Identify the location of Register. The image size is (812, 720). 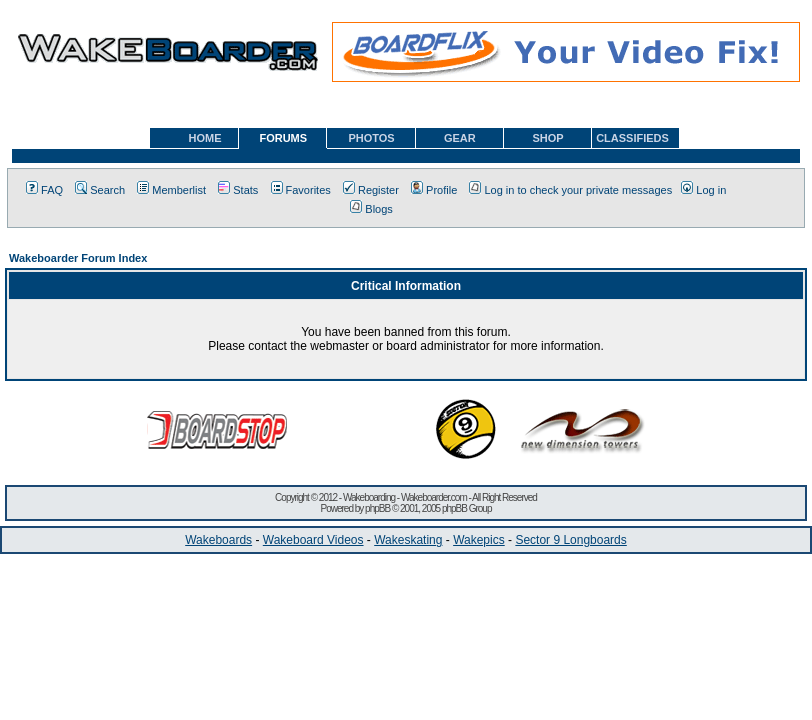
(371, 190).